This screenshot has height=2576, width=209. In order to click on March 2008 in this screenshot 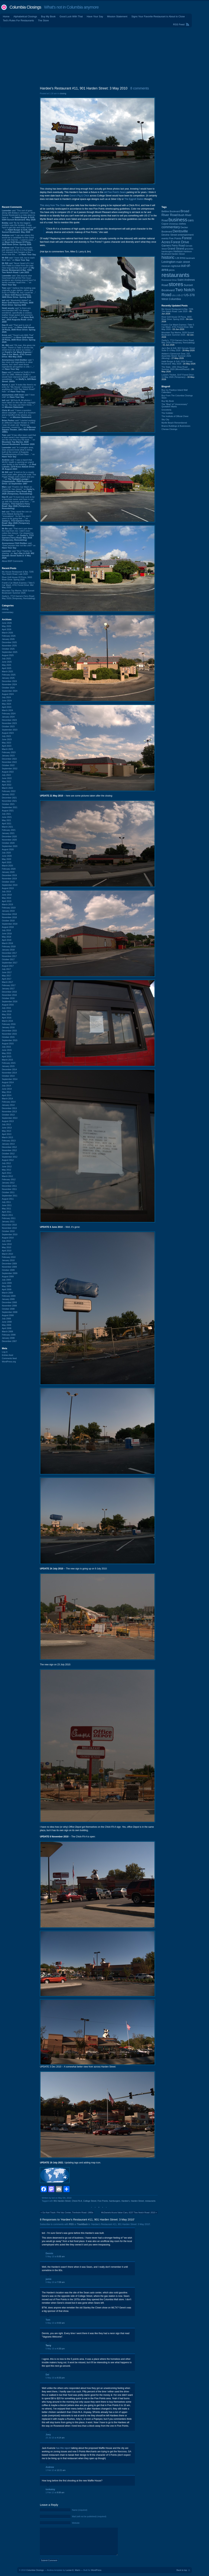, I will do `click(7, 1331)`.